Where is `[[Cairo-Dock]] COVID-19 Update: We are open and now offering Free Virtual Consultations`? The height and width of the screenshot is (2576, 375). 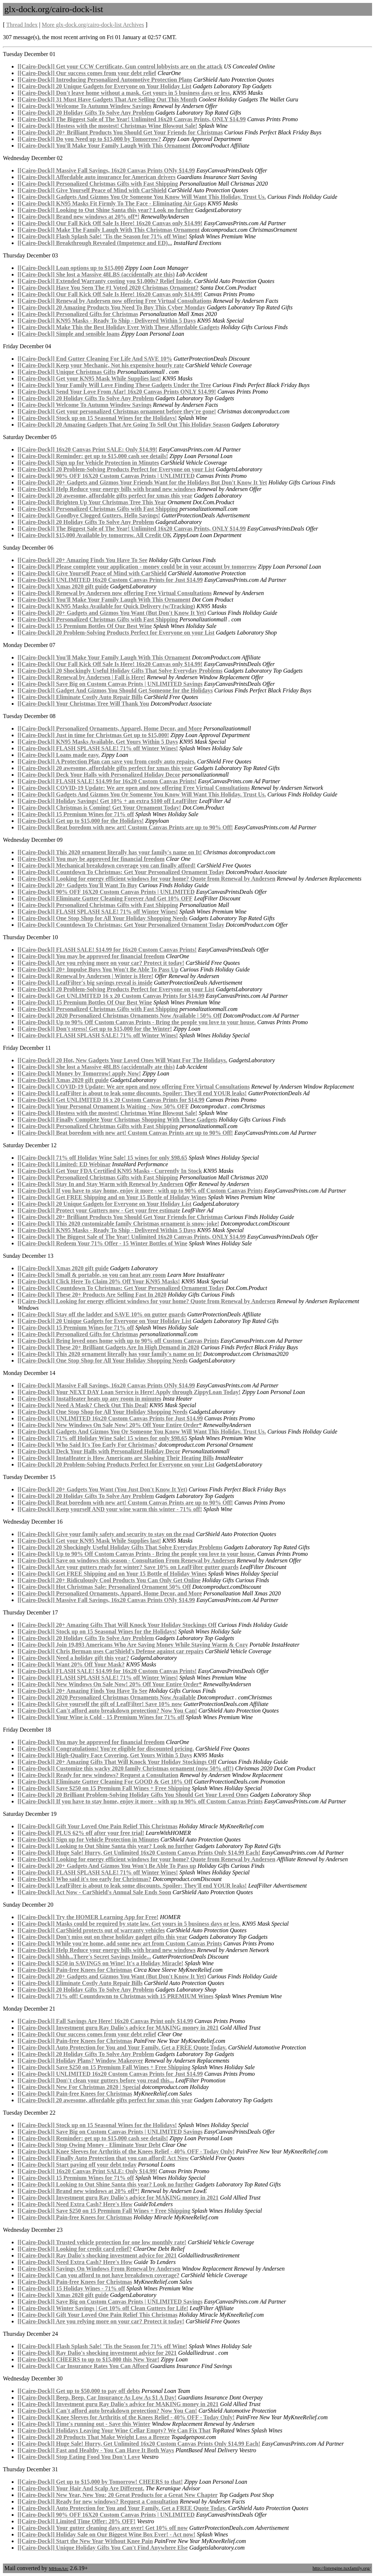
[[Cairo-Dock]] COVID-19 Update: We are open and now offering Free Virtual Consultations is located at coordinates (134, 788).